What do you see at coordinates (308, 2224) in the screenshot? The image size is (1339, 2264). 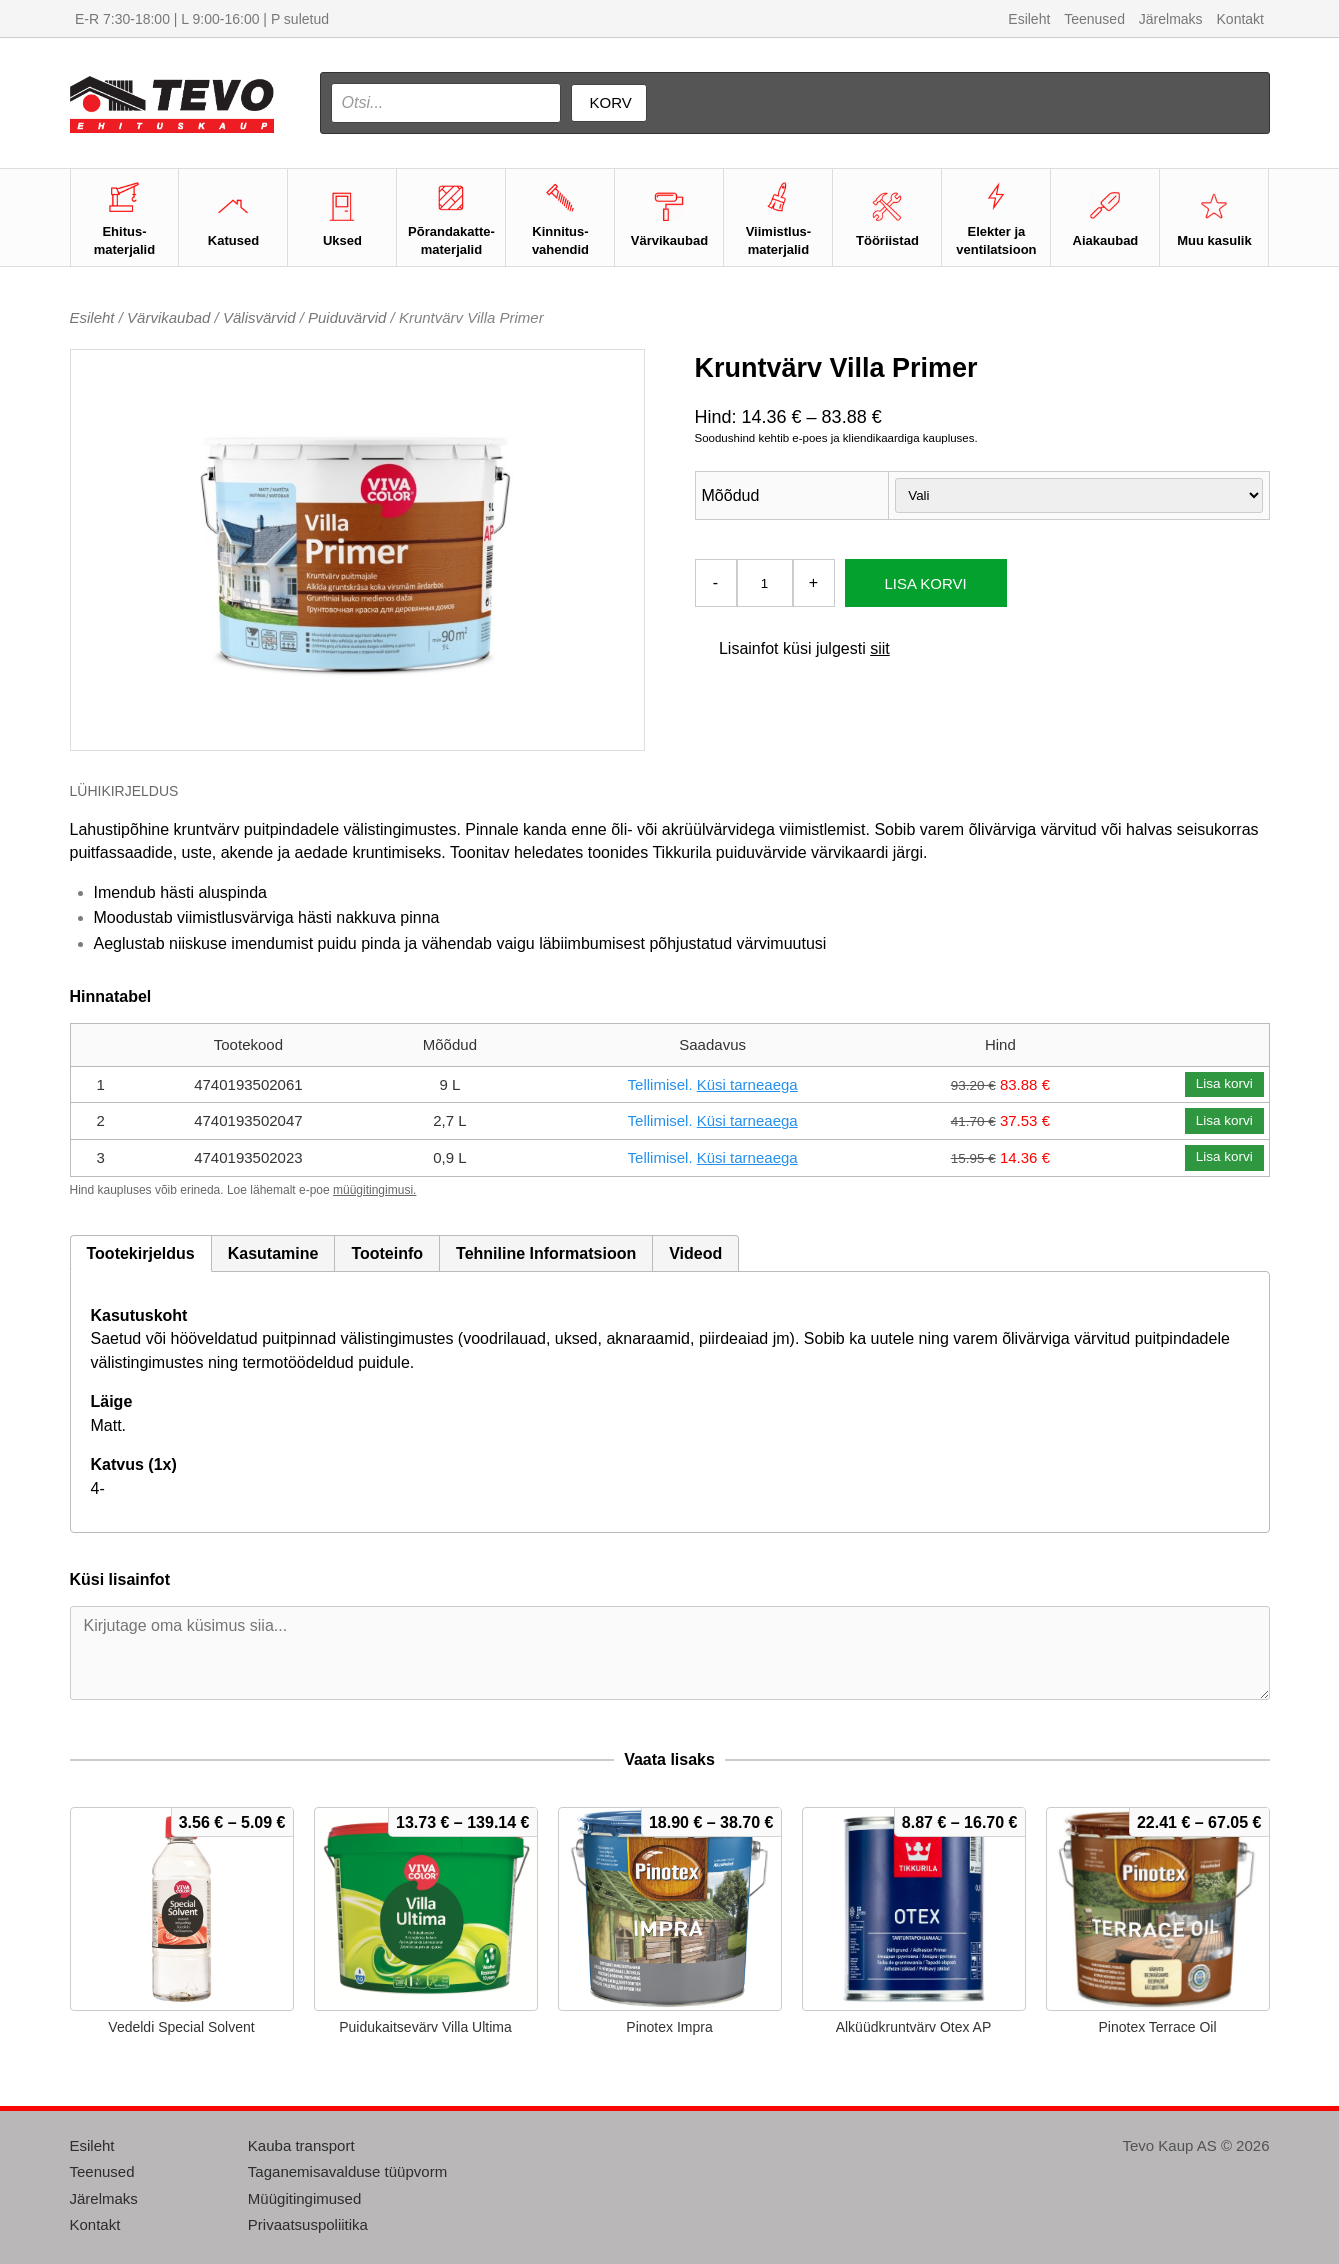 I see `Privaatsuspoliitika` at bounding box center [308, 2224].